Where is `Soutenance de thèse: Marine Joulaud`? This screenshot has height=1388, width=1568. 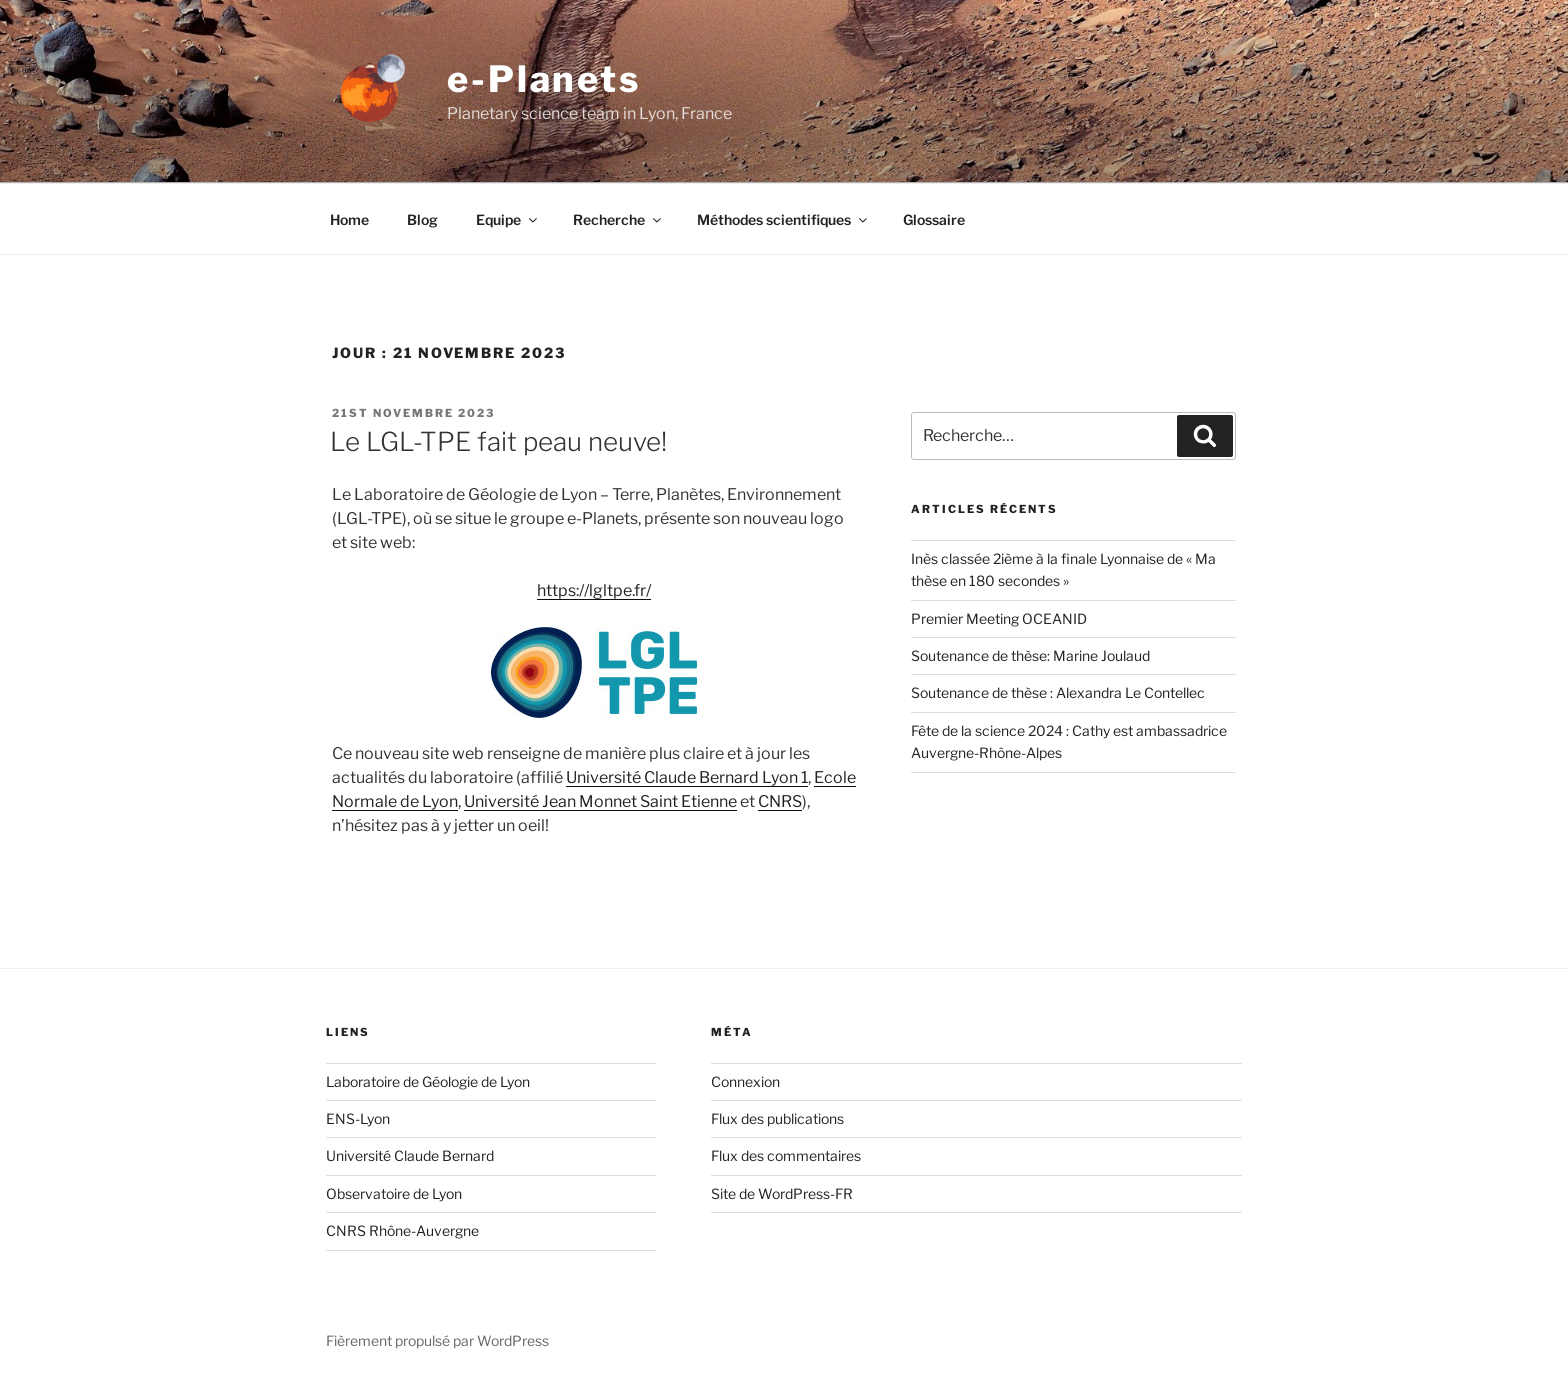
Soutenance de thèse: Marine Joulaud is located at coordinates (1030, 655).